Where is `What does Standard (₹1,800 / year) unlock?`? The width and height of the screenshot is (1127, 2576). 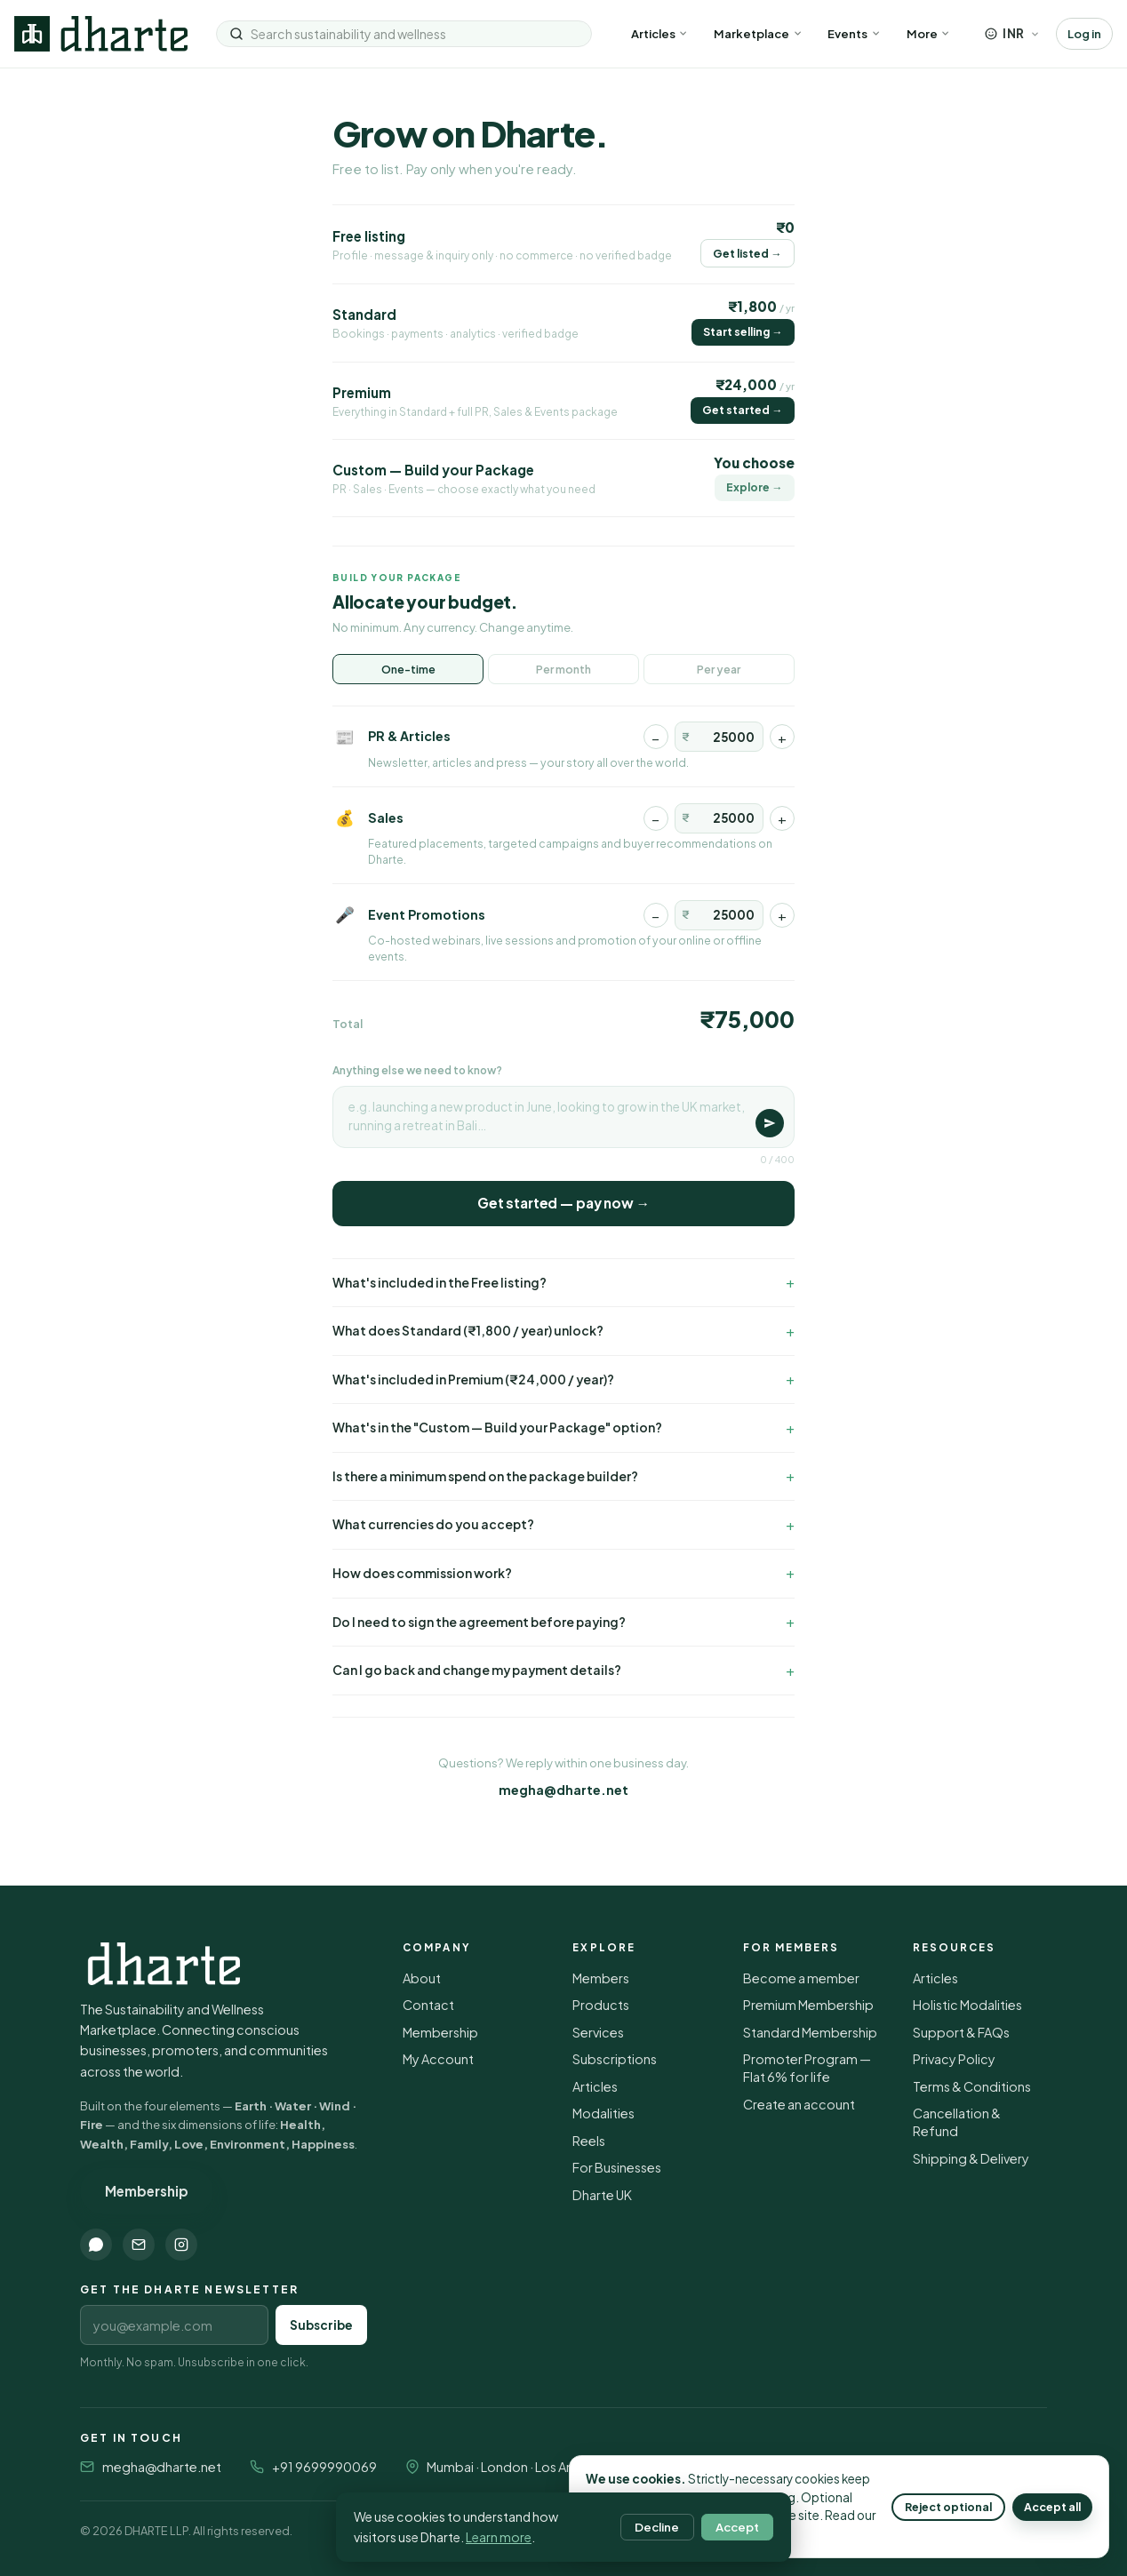 What does Standard (₹1,800 / year) unlock? is located at coordinates (467, 1330).